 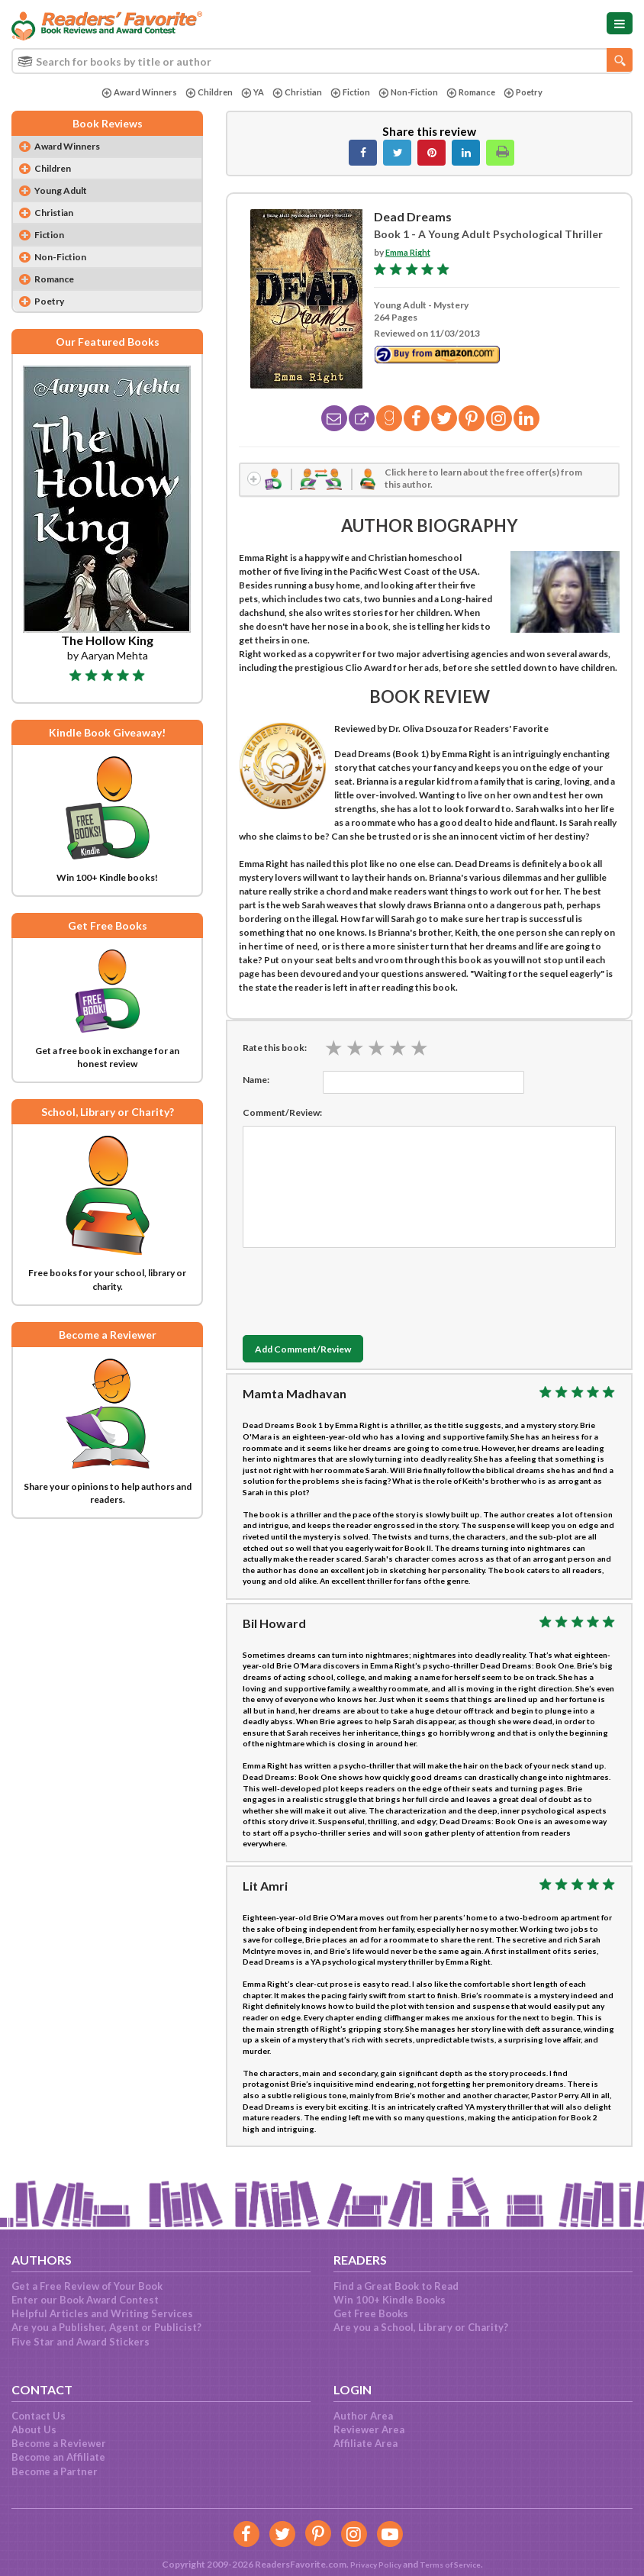 I want to click on Comment/Review:, so click(x=282, y=1115).